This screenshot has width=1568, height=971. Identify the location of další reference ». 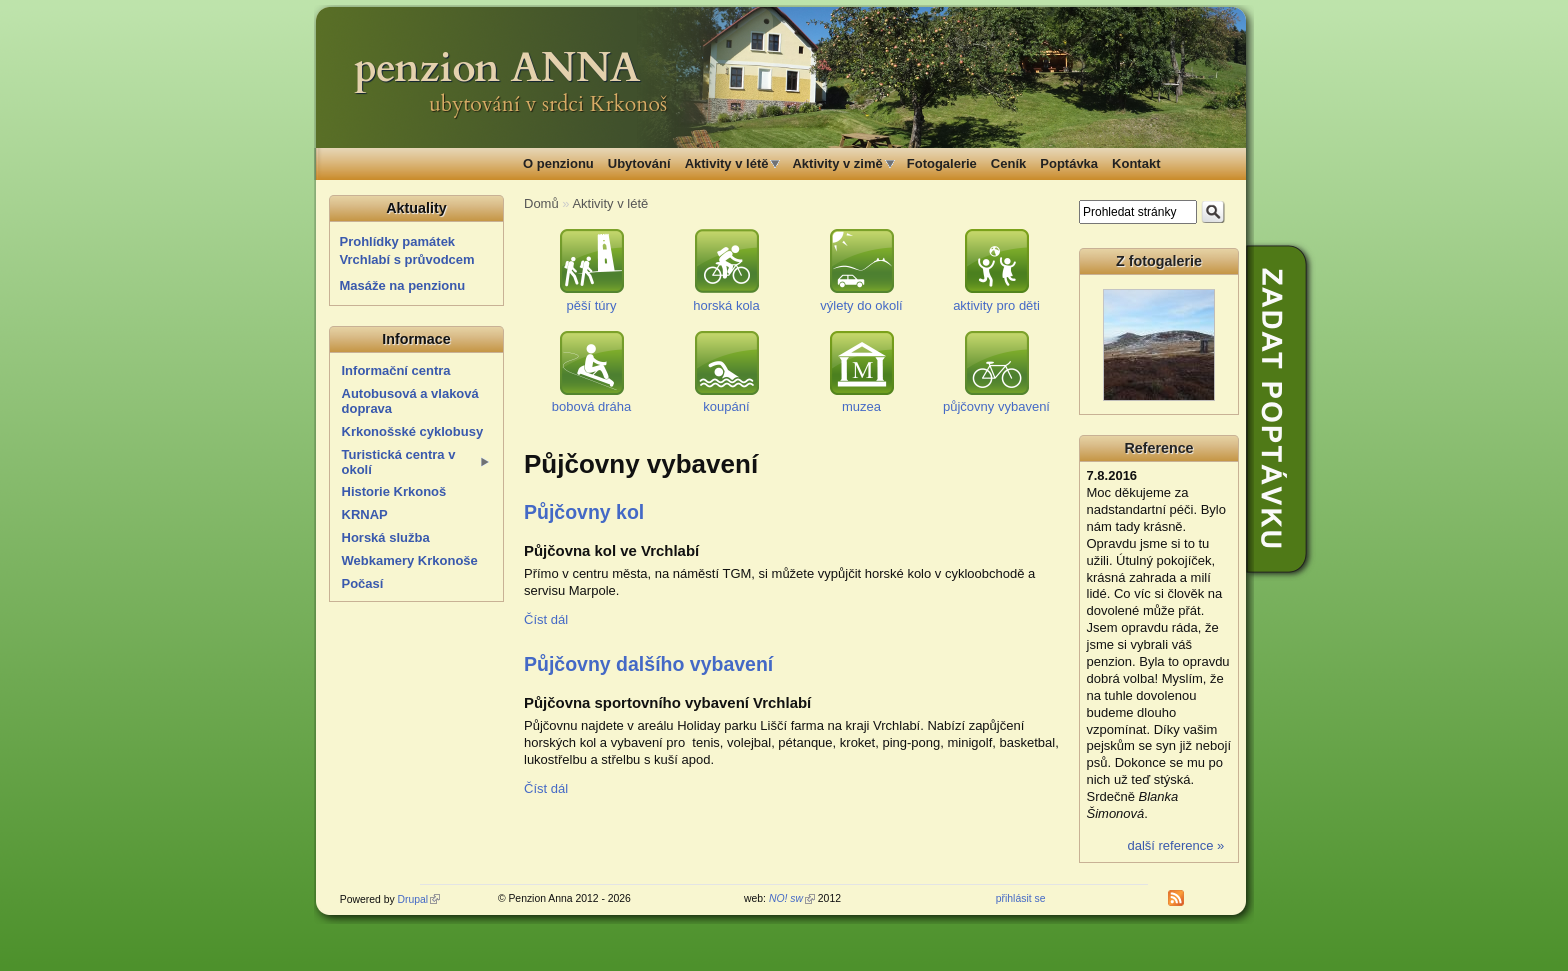
(1175, 845).